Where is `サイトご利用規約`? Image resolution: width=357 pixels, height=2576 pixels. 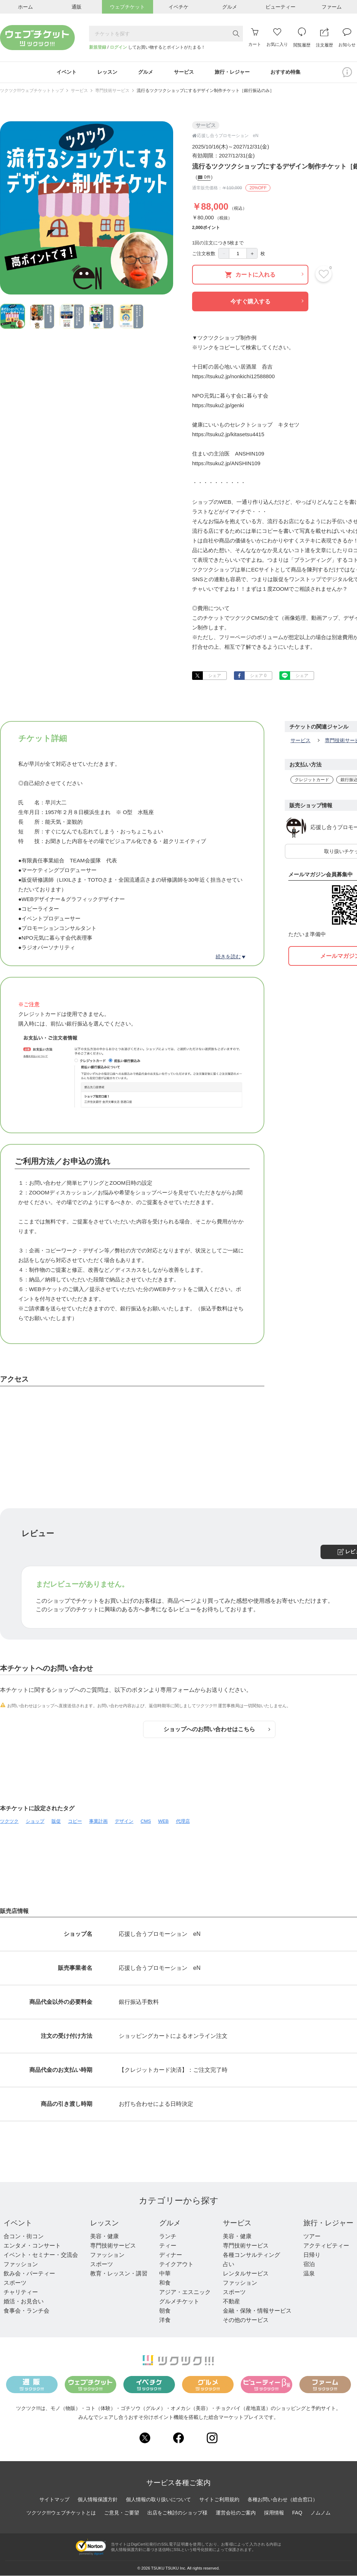 サイトご利用規約 is located at coordinates (219, 2499).